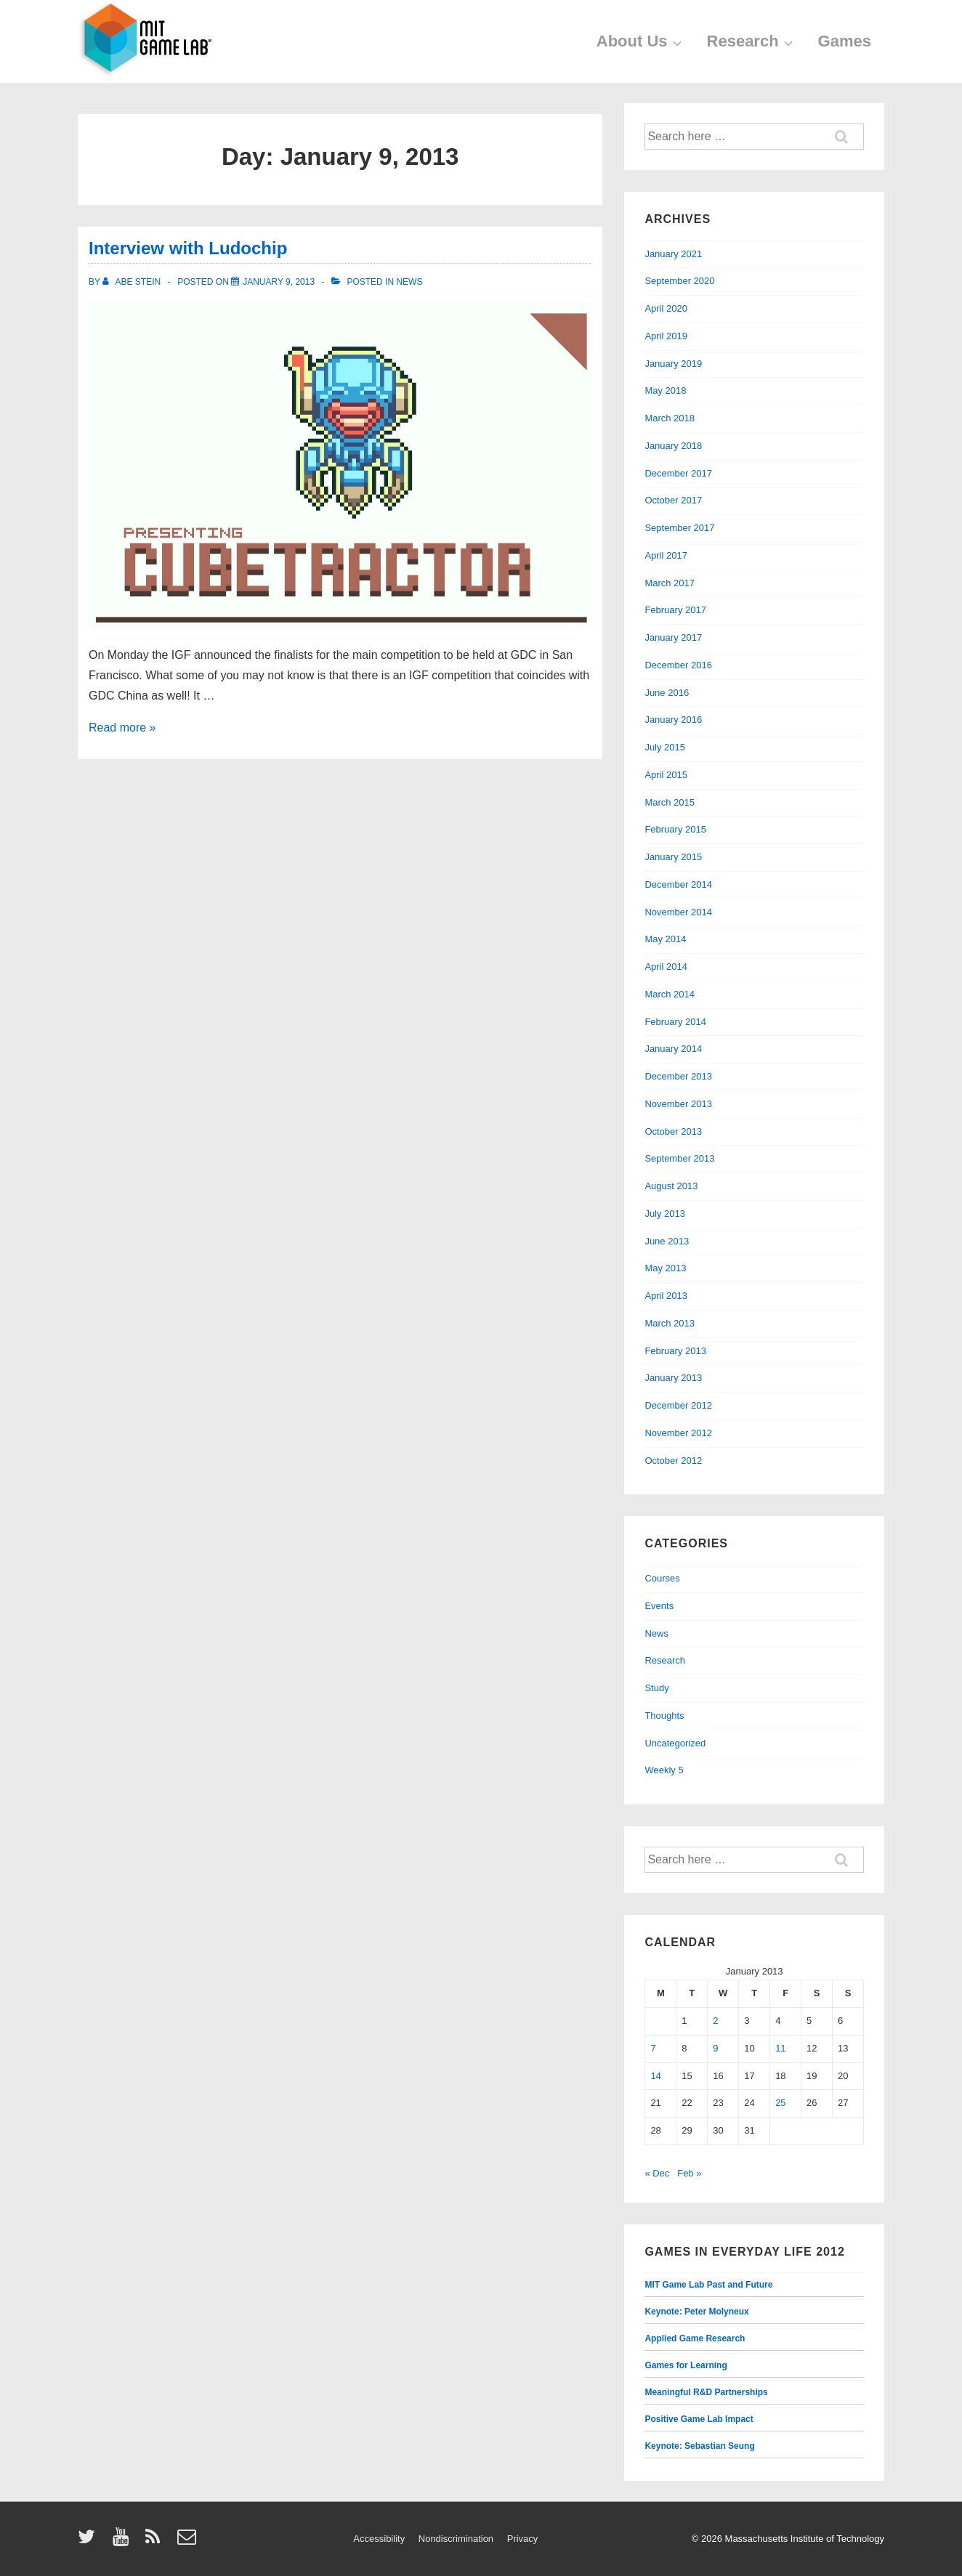 The image size is (962, 2576). Describe the element at coordinates (669, 1323) in the screenshot. I see `March 2013` at that location.